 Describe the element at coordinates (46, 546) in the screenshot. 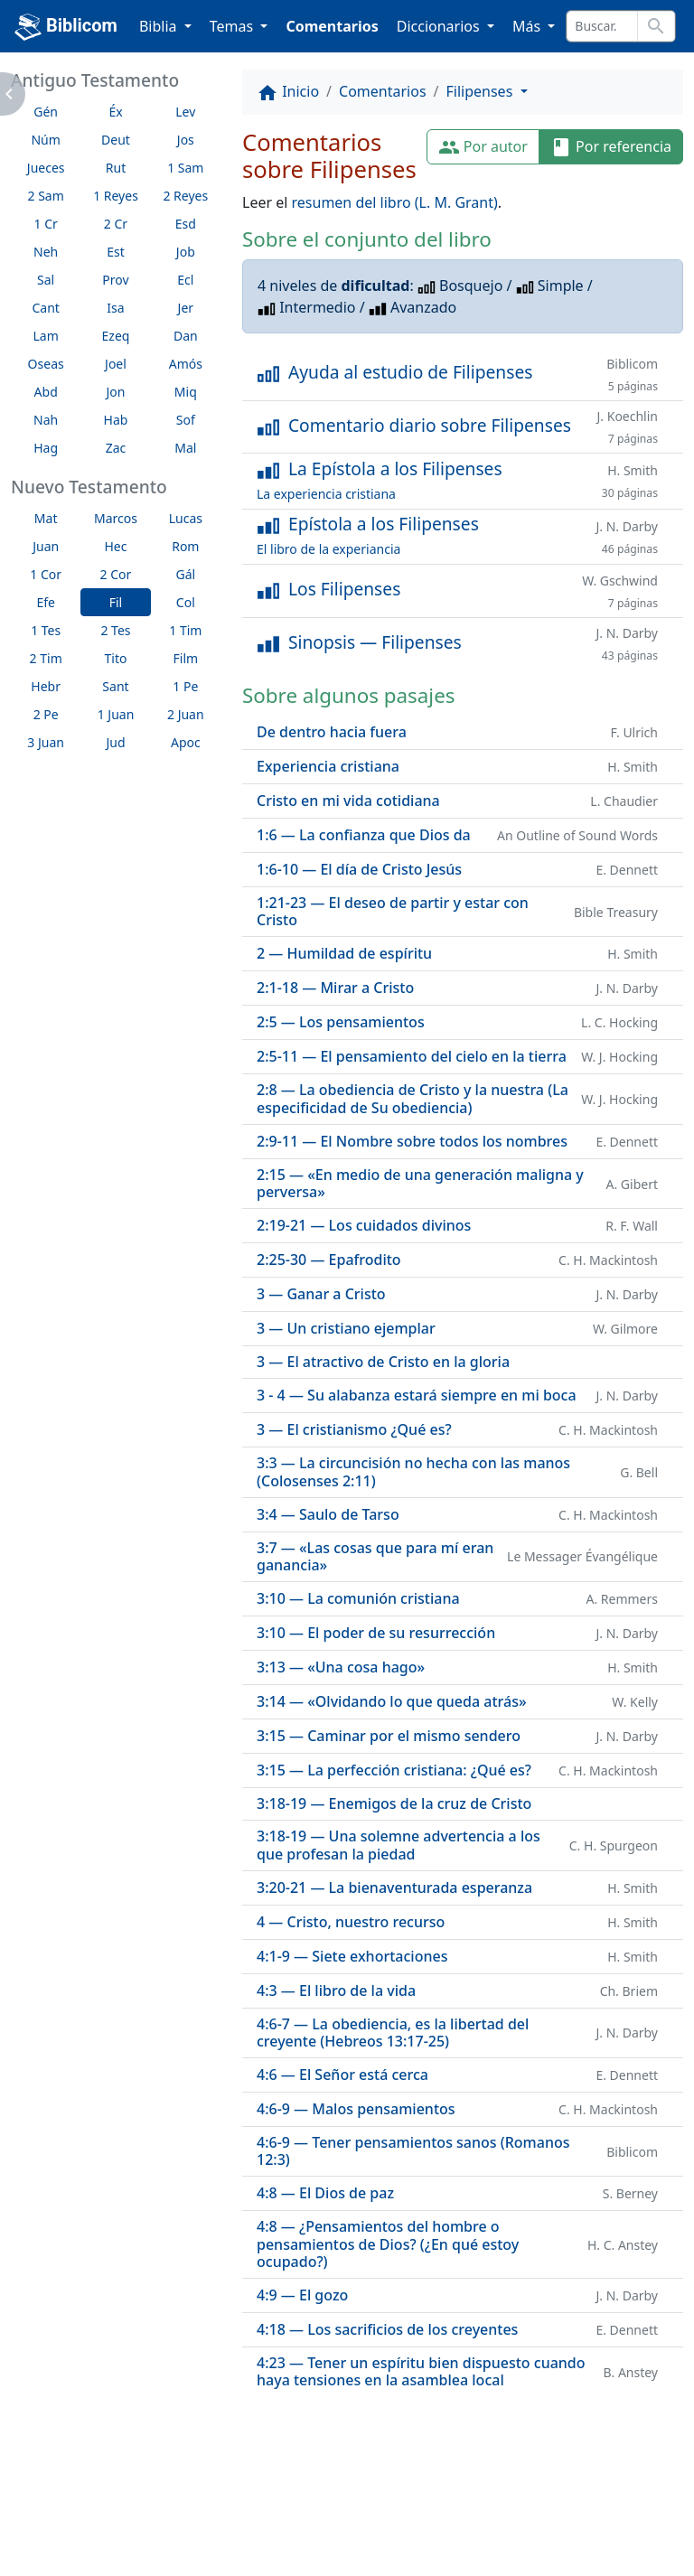

I see `Juan [button]` at that location.